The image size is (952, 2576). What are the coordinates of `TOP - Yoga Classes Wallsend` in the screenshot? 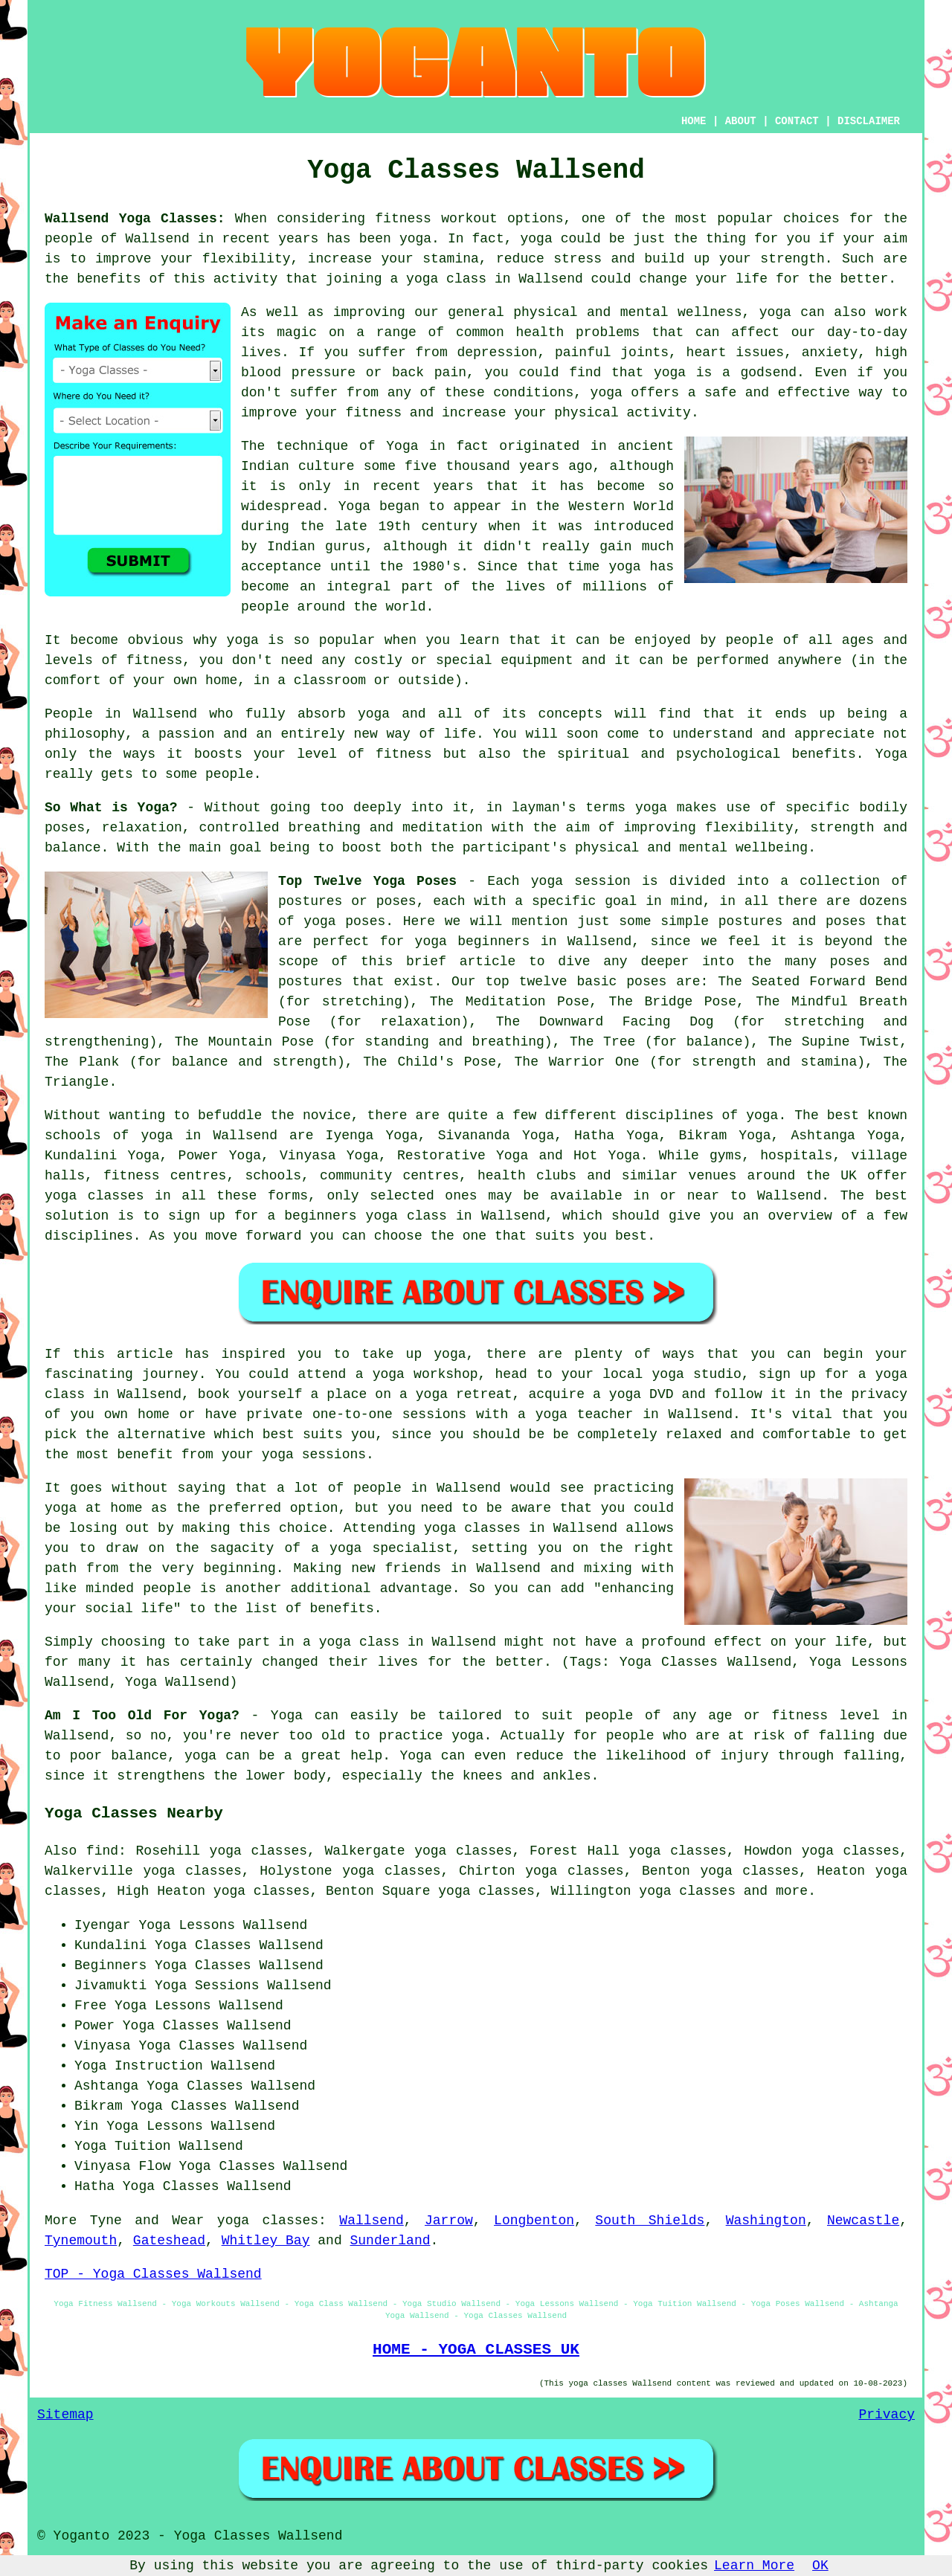 It's located at (153, 2274).